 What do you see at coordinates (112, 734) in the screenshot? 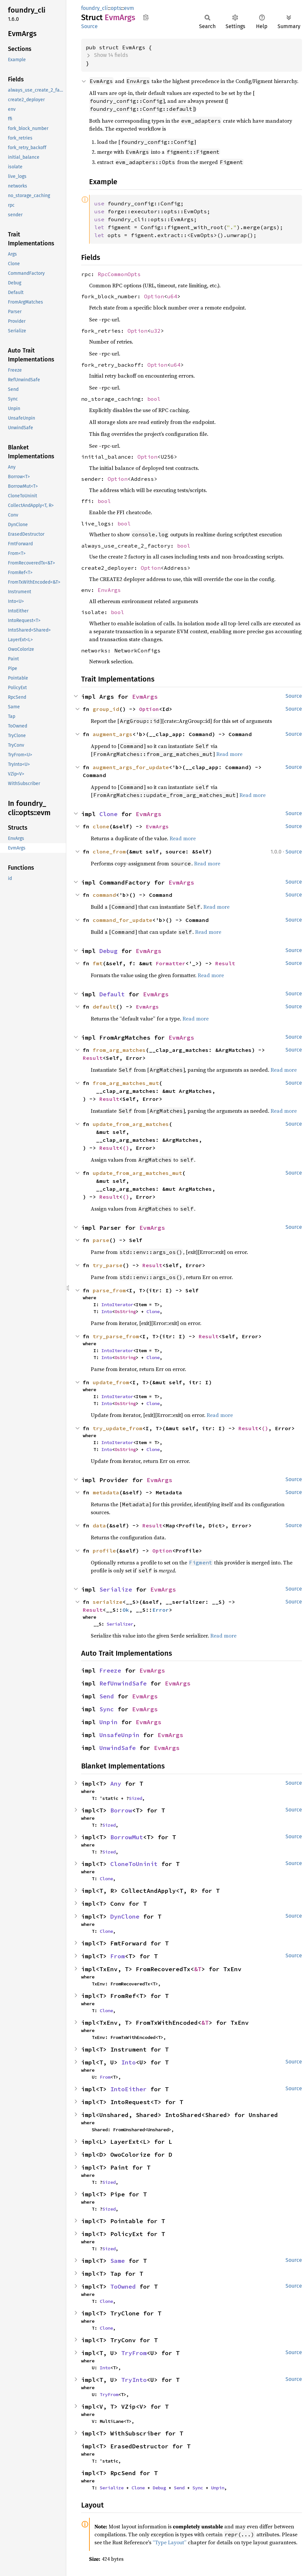
I see `augment_args` at bounding box center [112, 734].